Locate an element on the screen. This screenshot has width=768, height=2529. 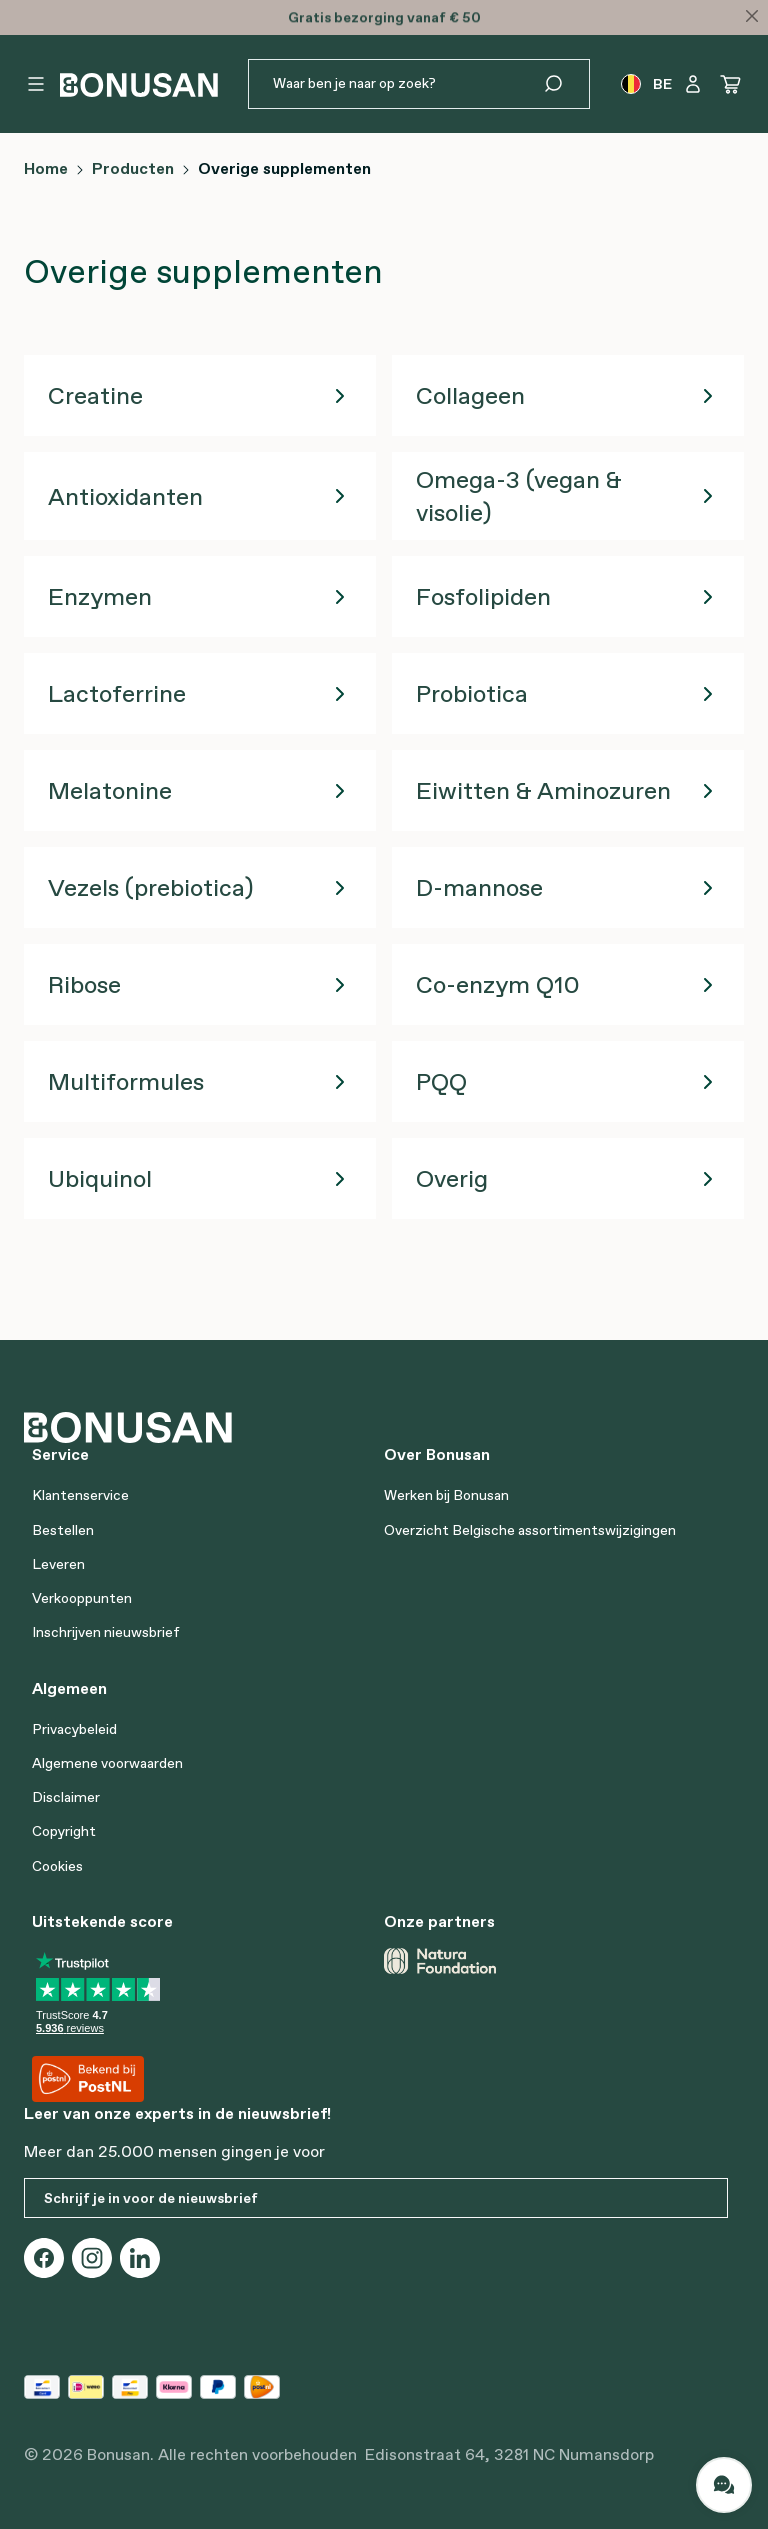
Creatine is located at coordinates (95, 395).